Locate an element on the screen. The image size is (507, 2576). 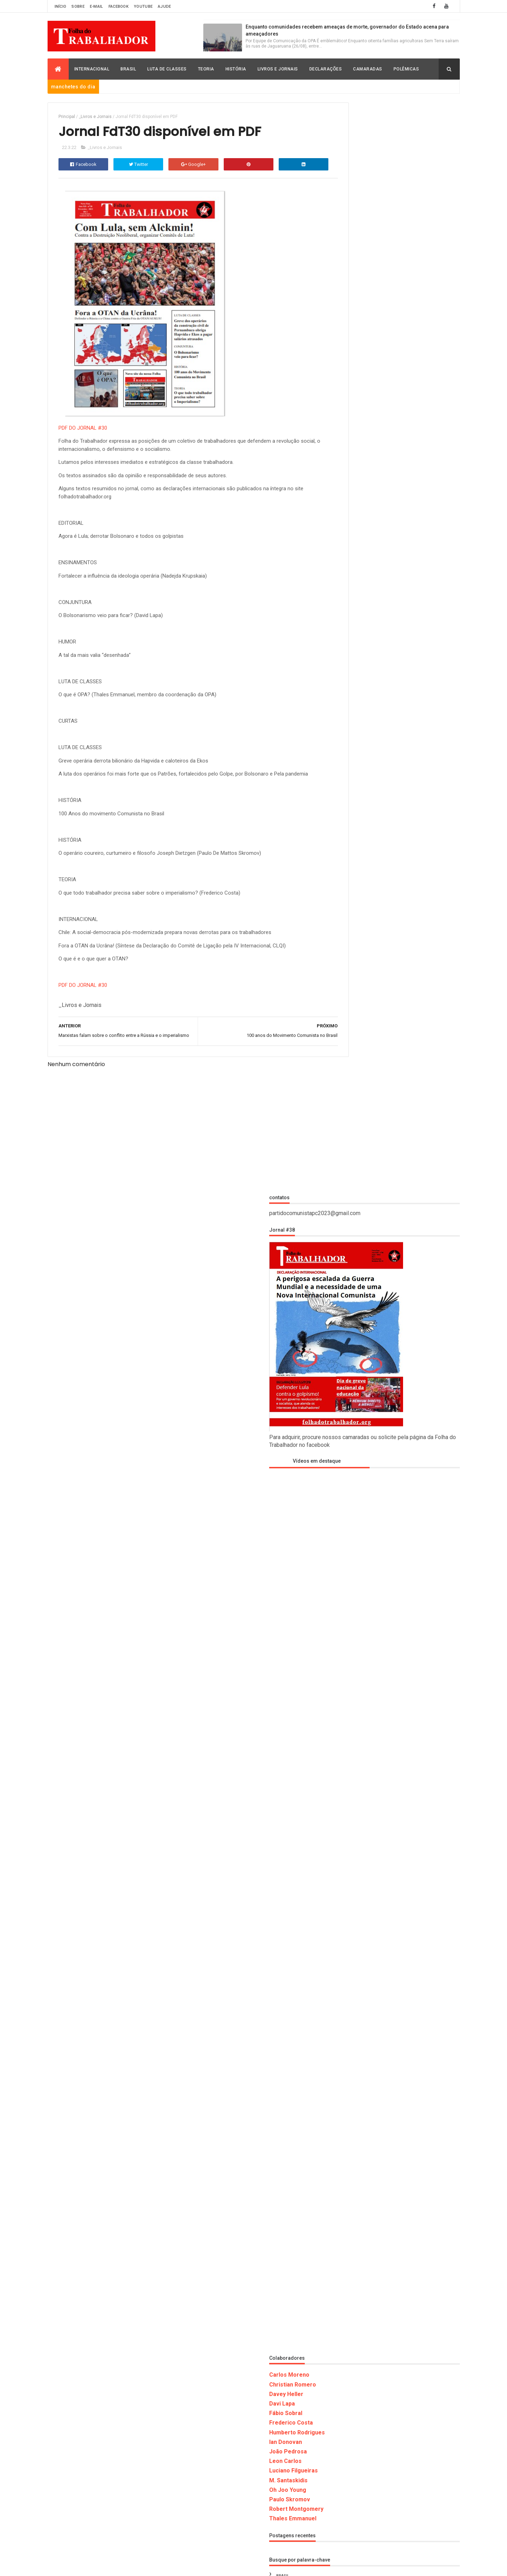
Leon Carlos is located at coordinates (348, 1371).